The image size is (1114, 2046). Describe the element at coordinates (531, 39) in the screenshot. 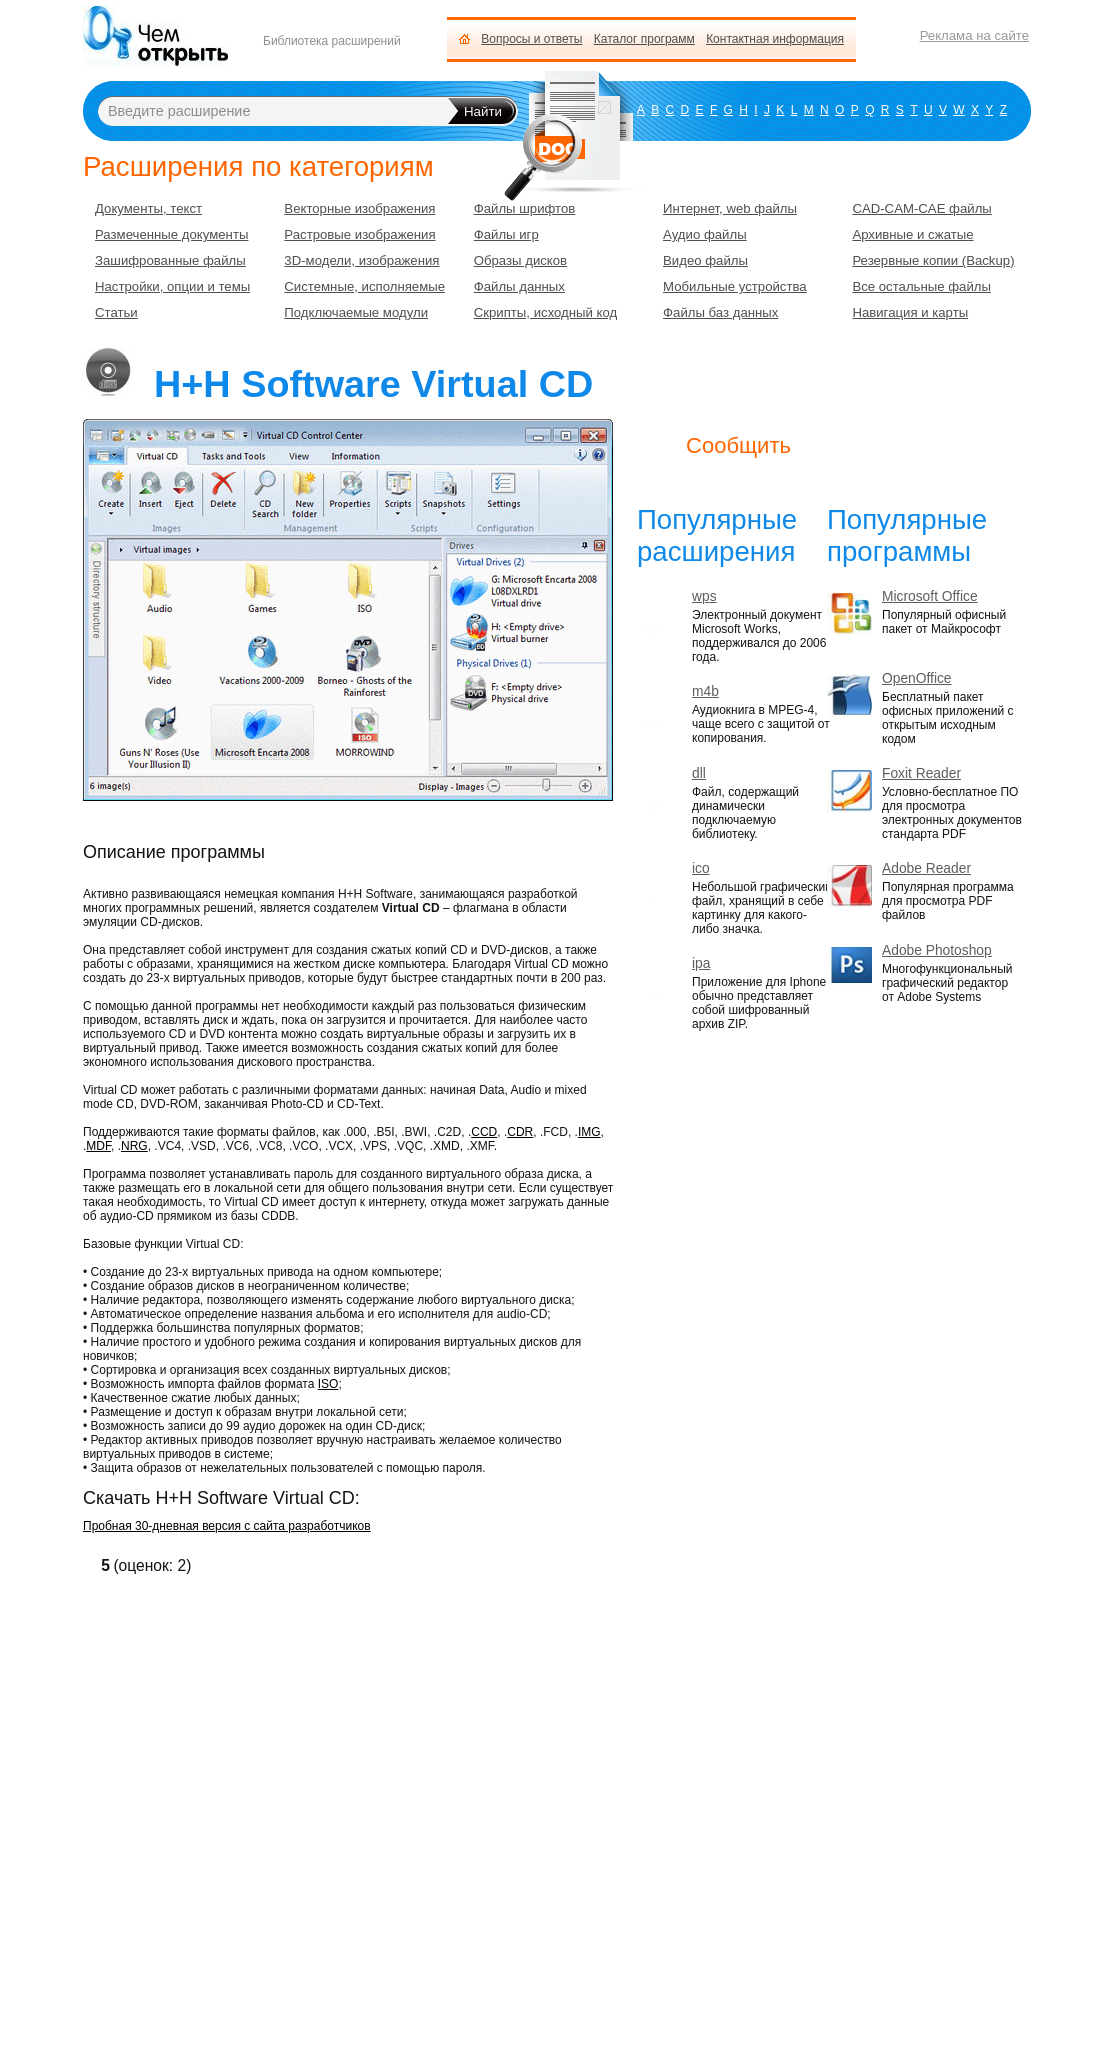

I see `Вопросы и ответы` at that location.